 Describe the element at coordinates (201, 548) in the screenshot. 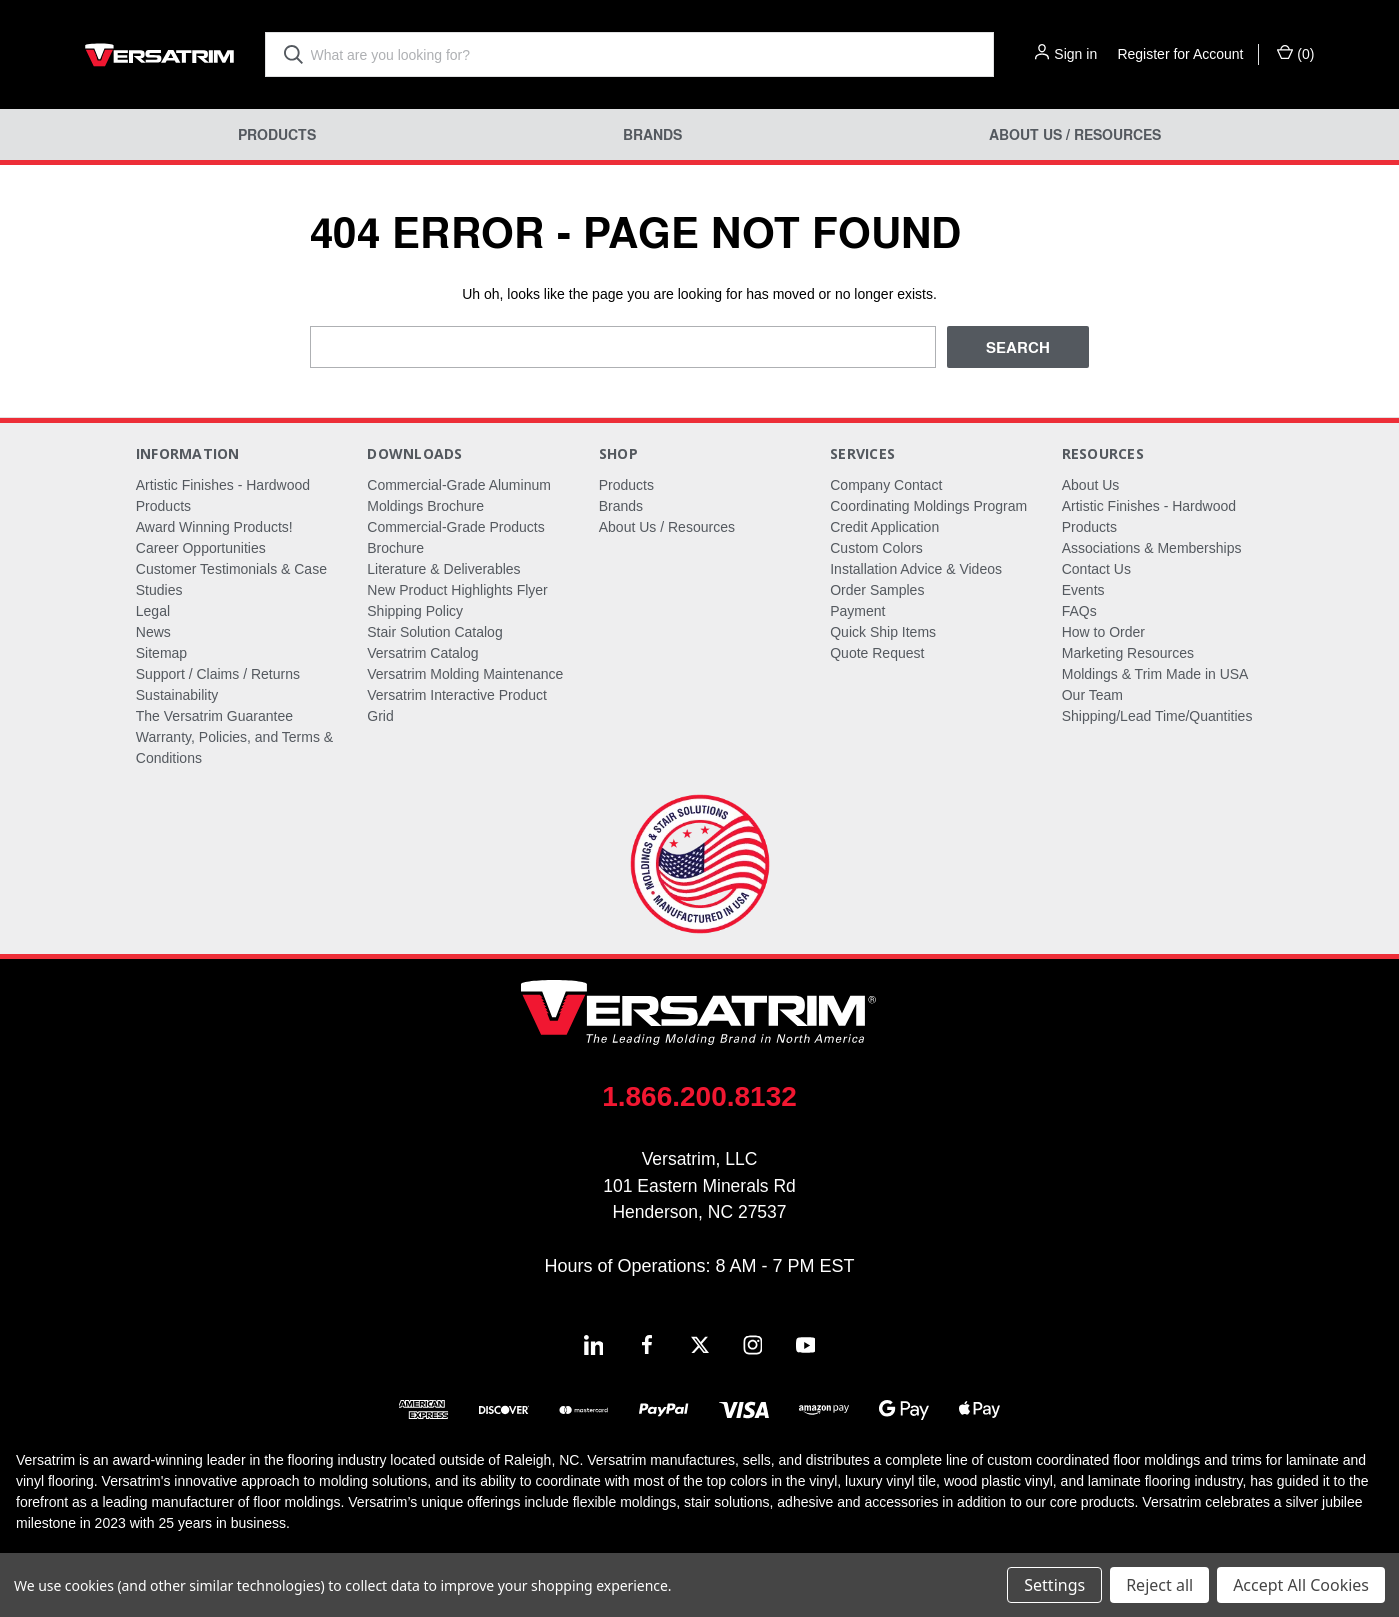

I see `Career Opportunities` at that location.